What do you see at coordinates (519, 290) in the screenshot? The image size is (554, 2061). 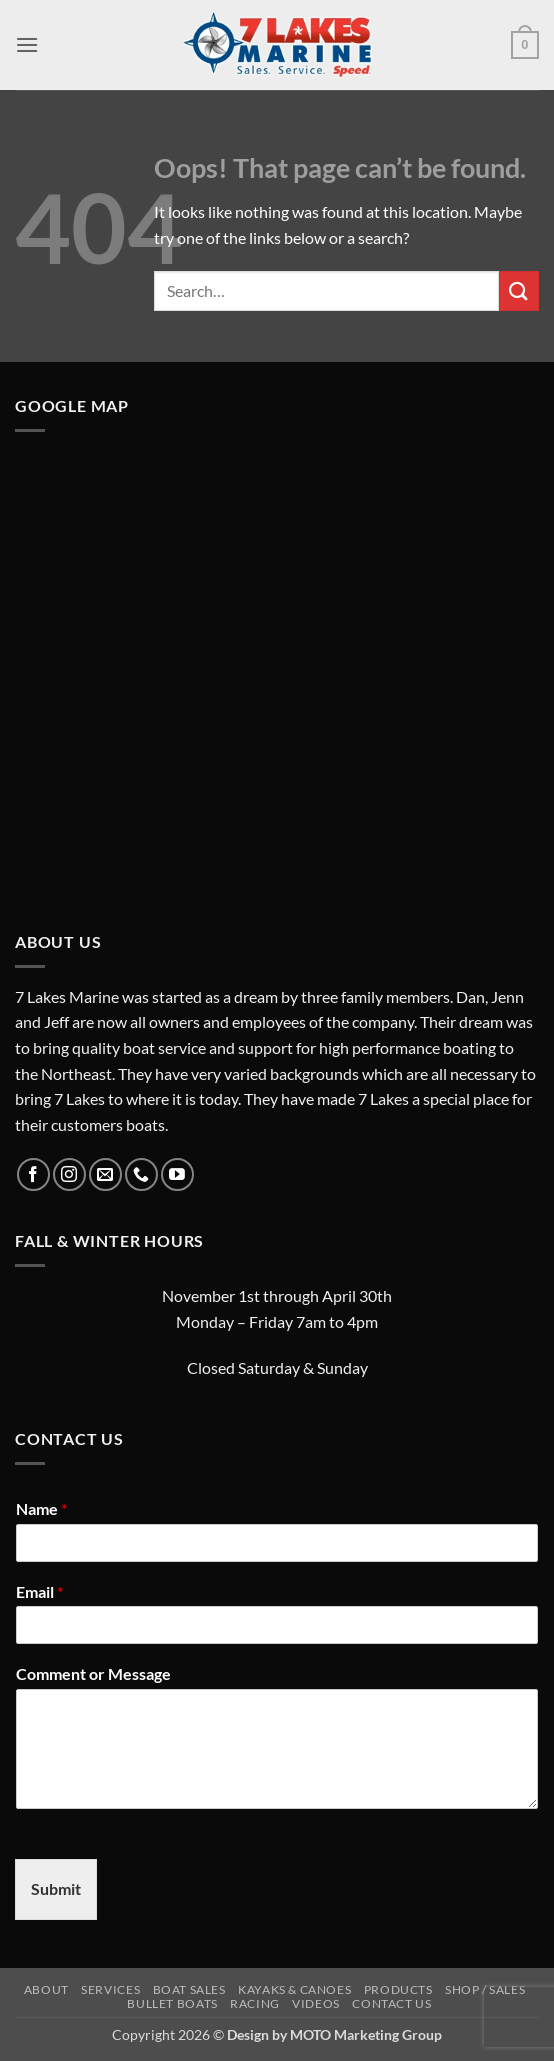 I see `[Submit]` at bounding box center [519, 290].